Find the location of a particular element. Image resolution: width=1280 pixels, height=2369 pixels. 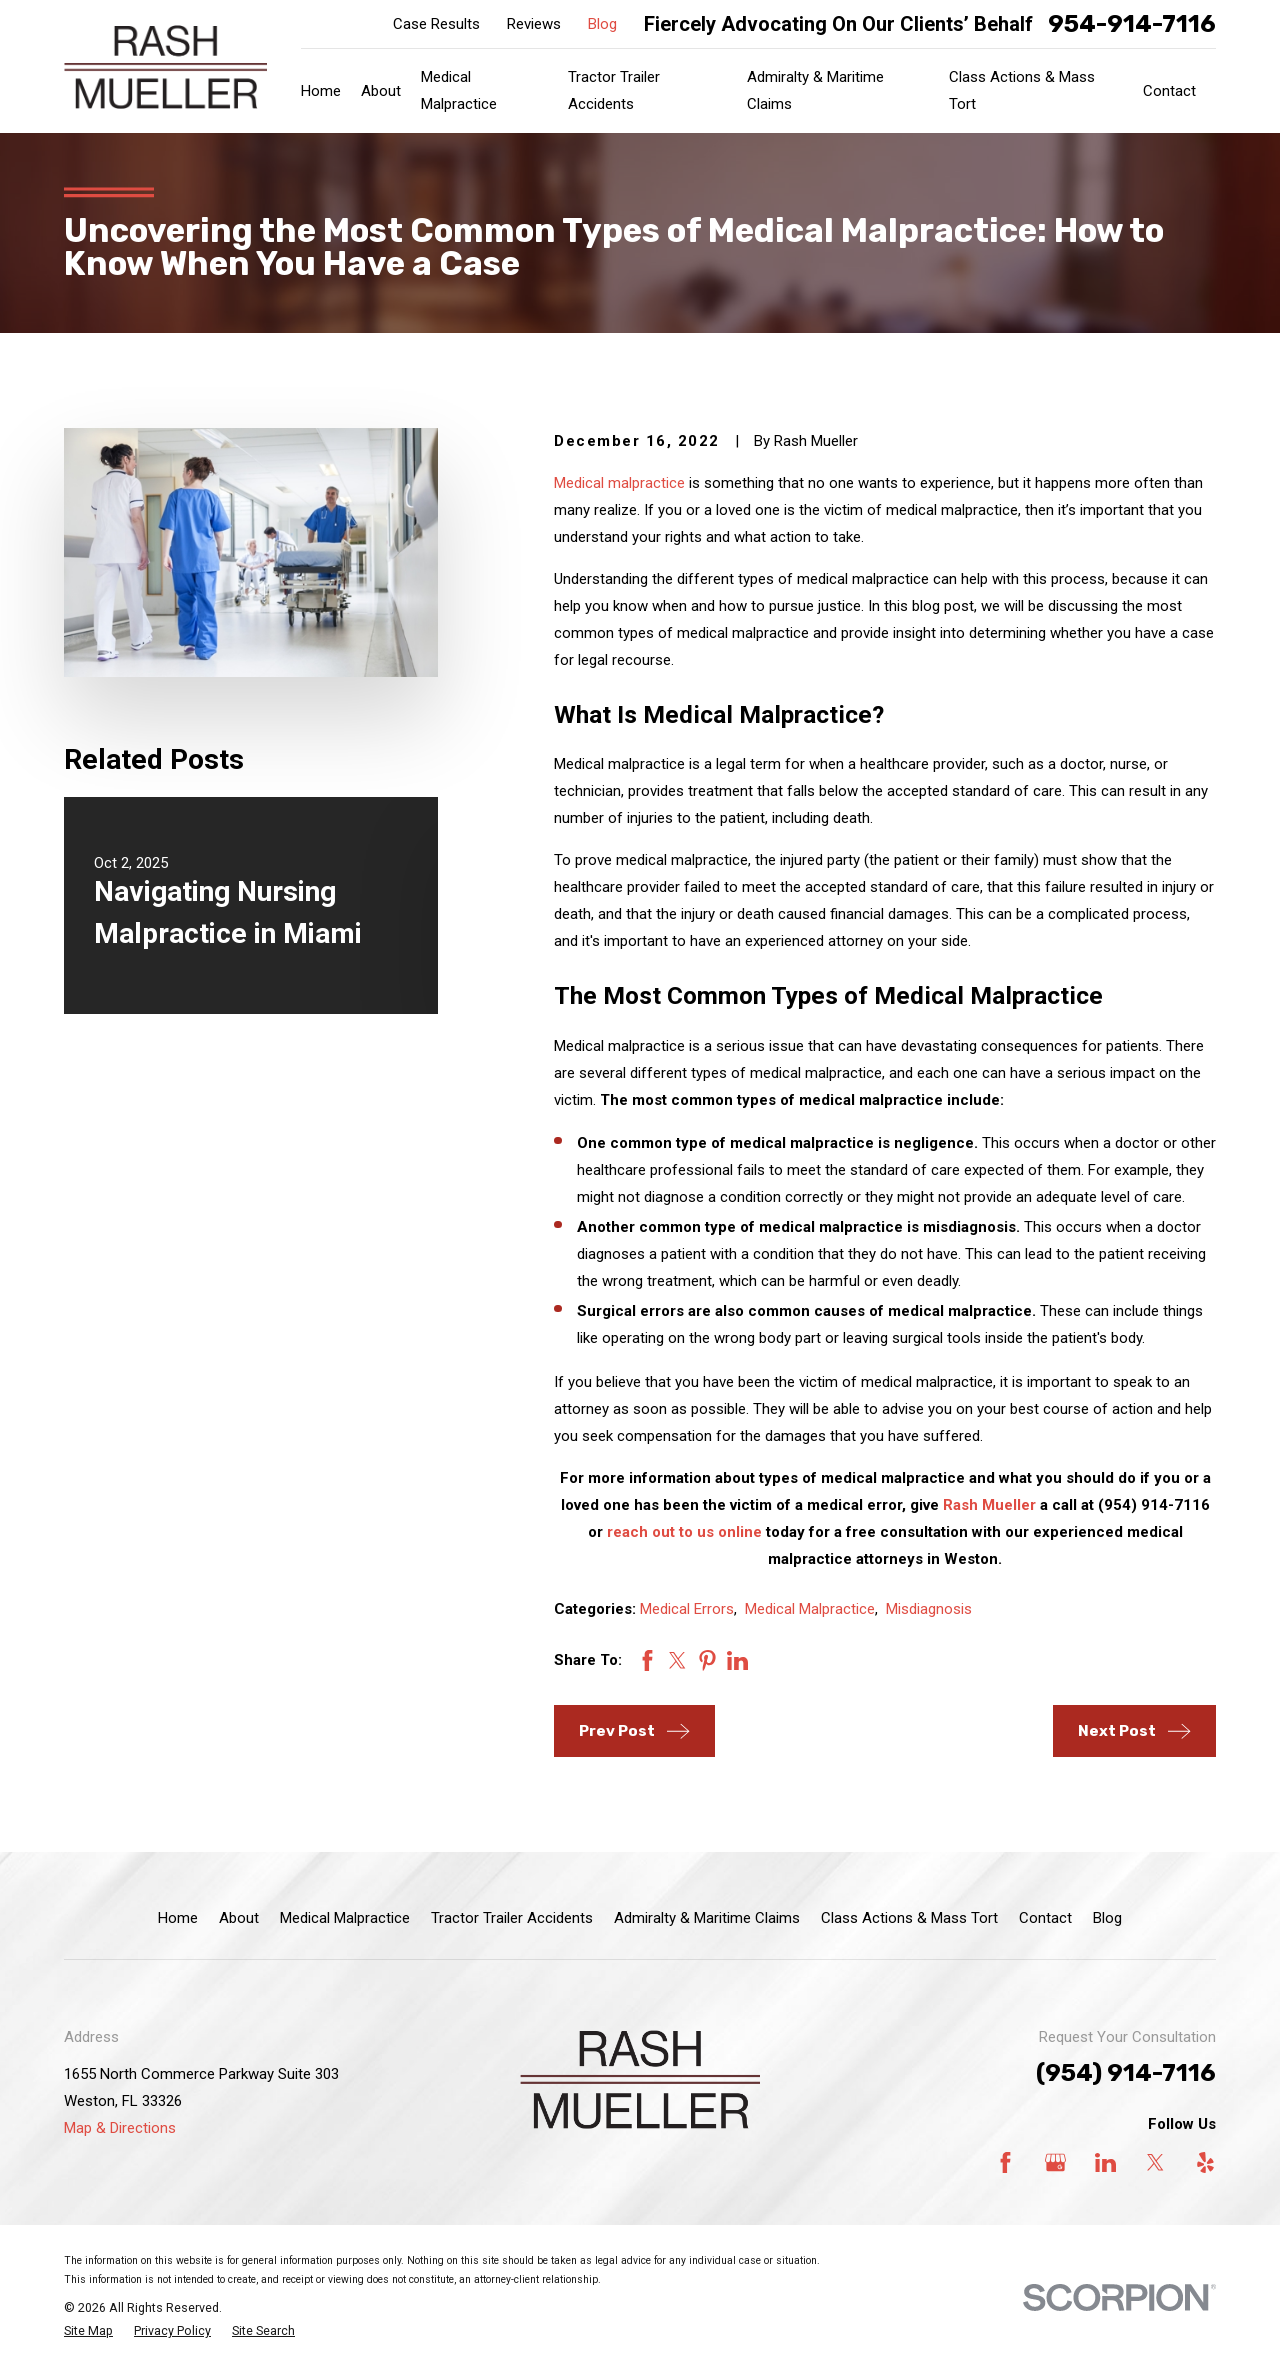

Medical Errors is located at coordinates (687, 1609).